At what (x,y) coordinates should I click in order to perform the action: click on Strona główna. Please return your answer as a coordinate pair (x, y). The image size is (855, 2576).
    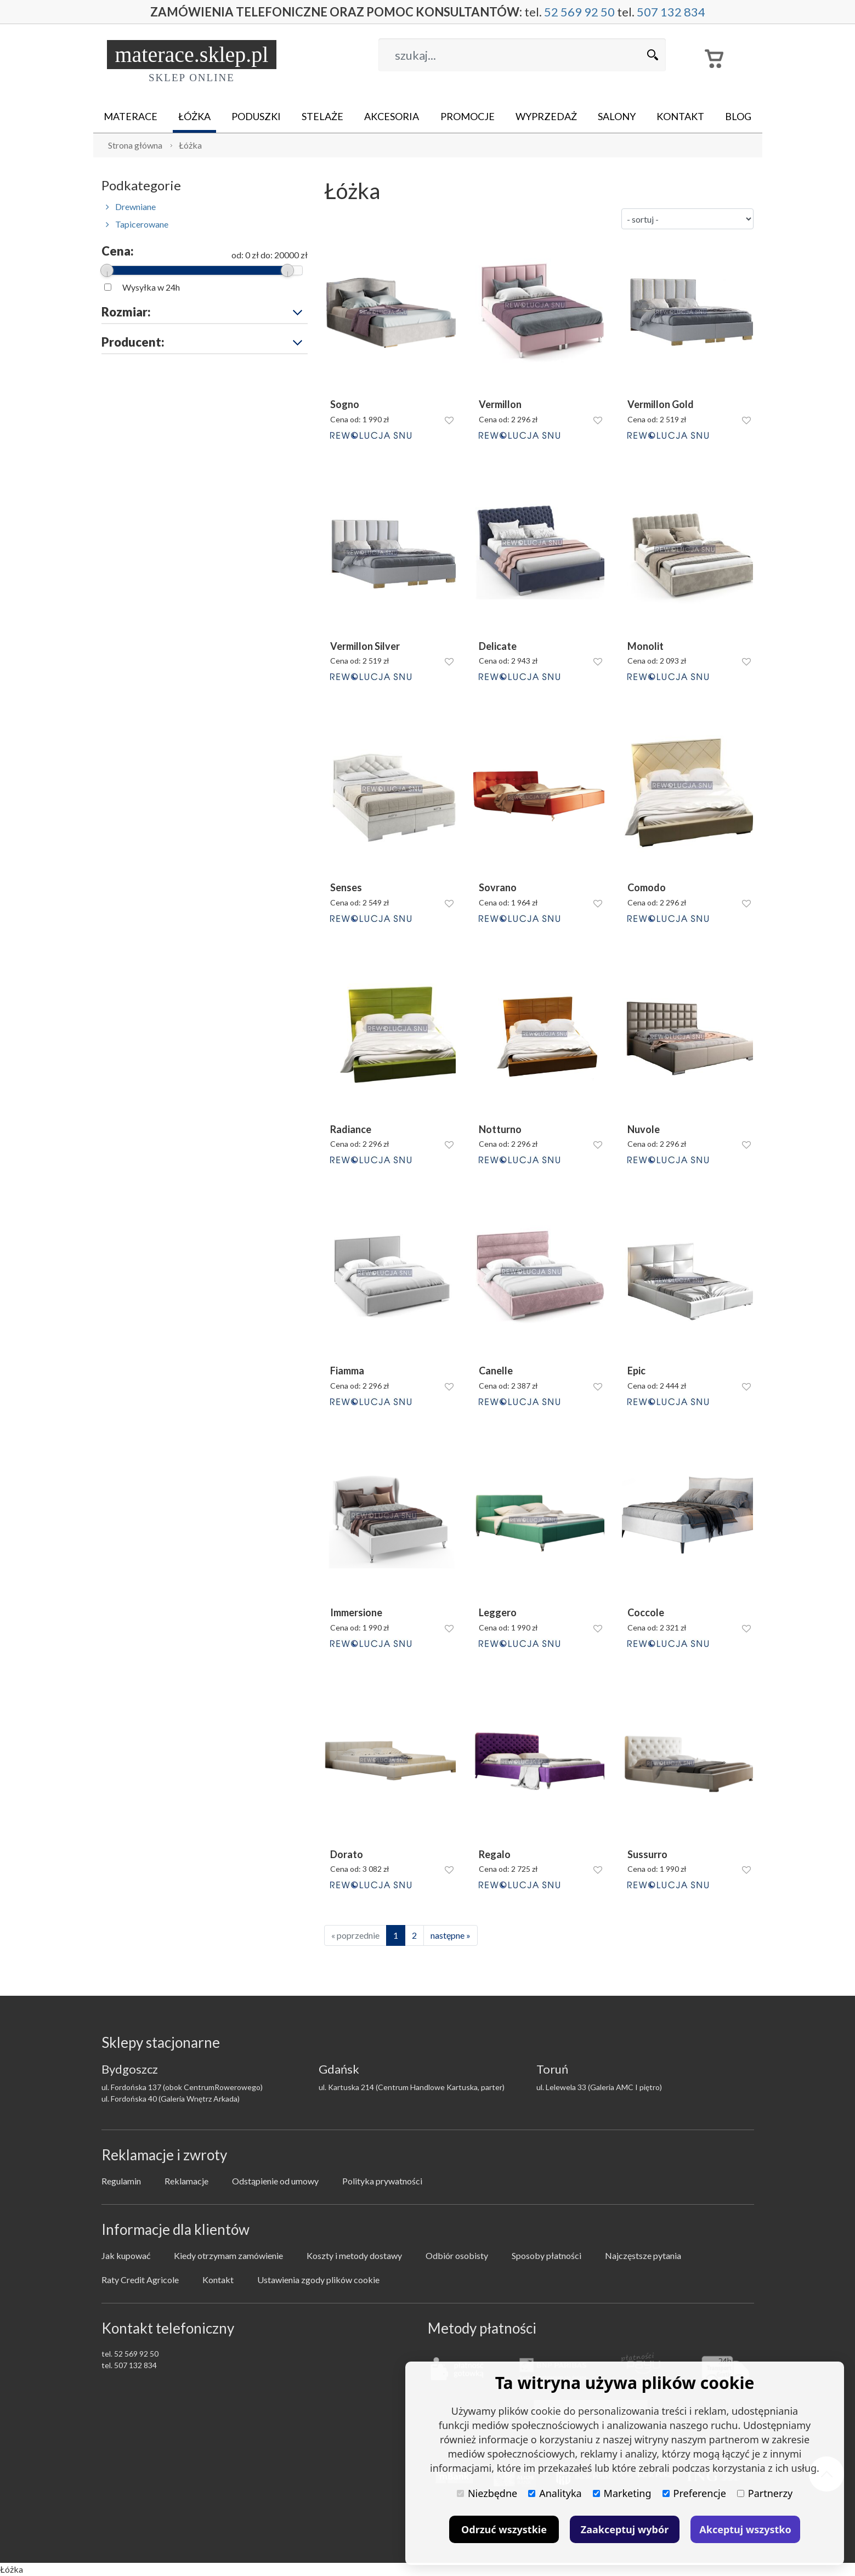
    Looking at the image, I should click on (135, 145).